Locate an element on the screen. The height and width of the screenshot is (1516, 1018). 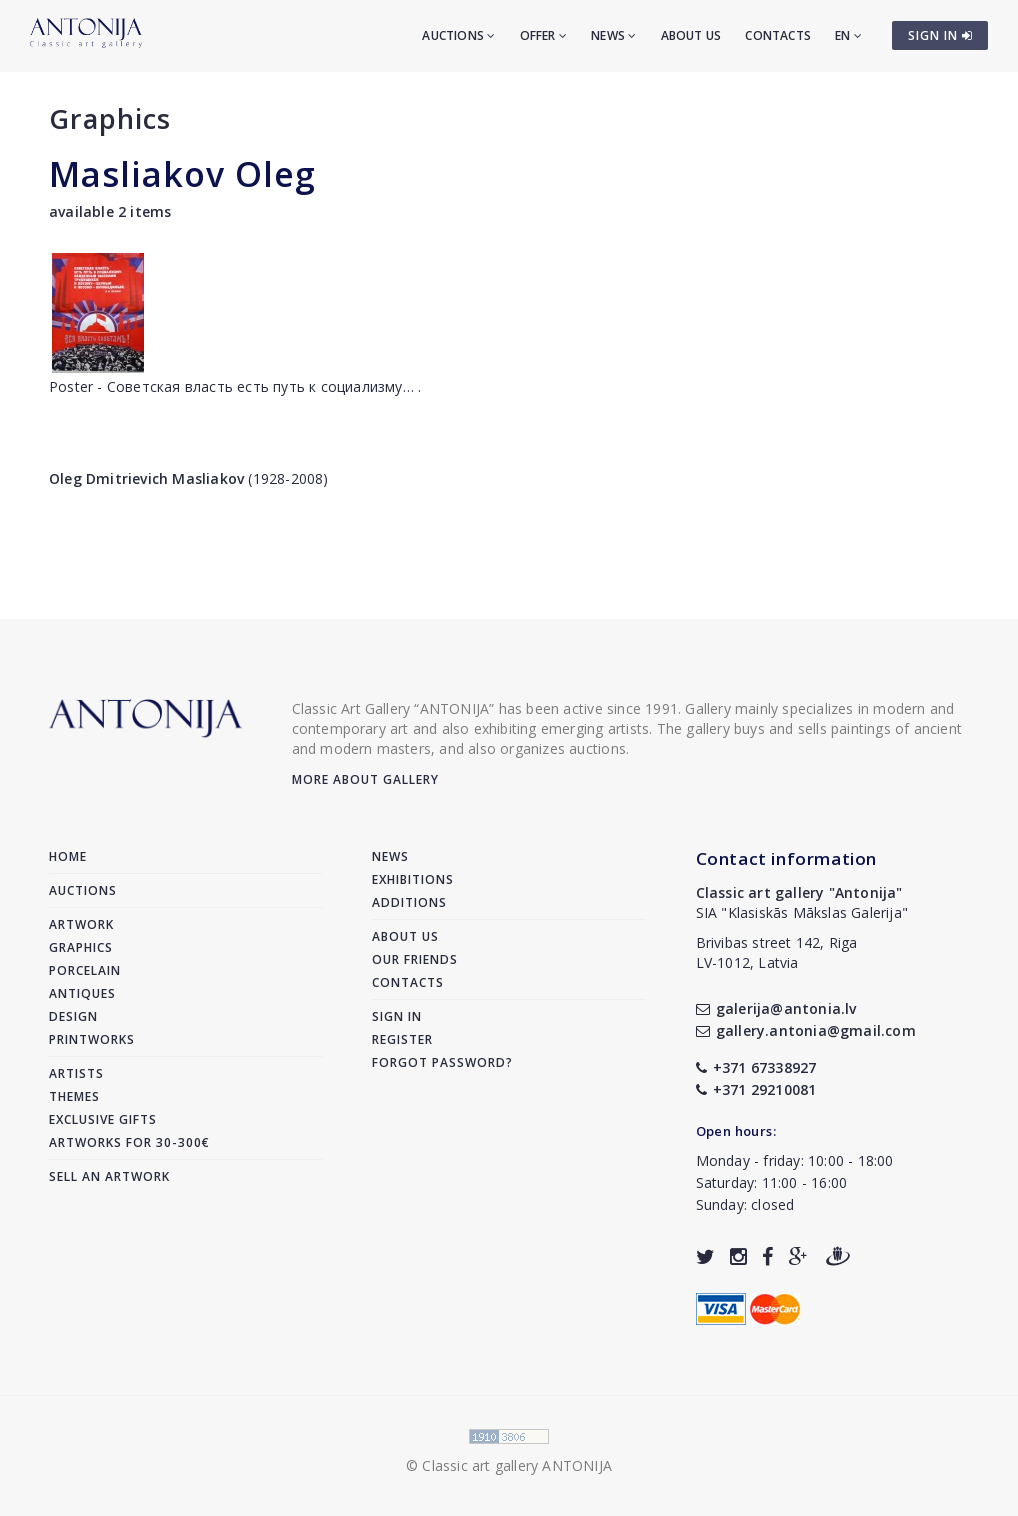
Design is located at coordinates (73, 1016).